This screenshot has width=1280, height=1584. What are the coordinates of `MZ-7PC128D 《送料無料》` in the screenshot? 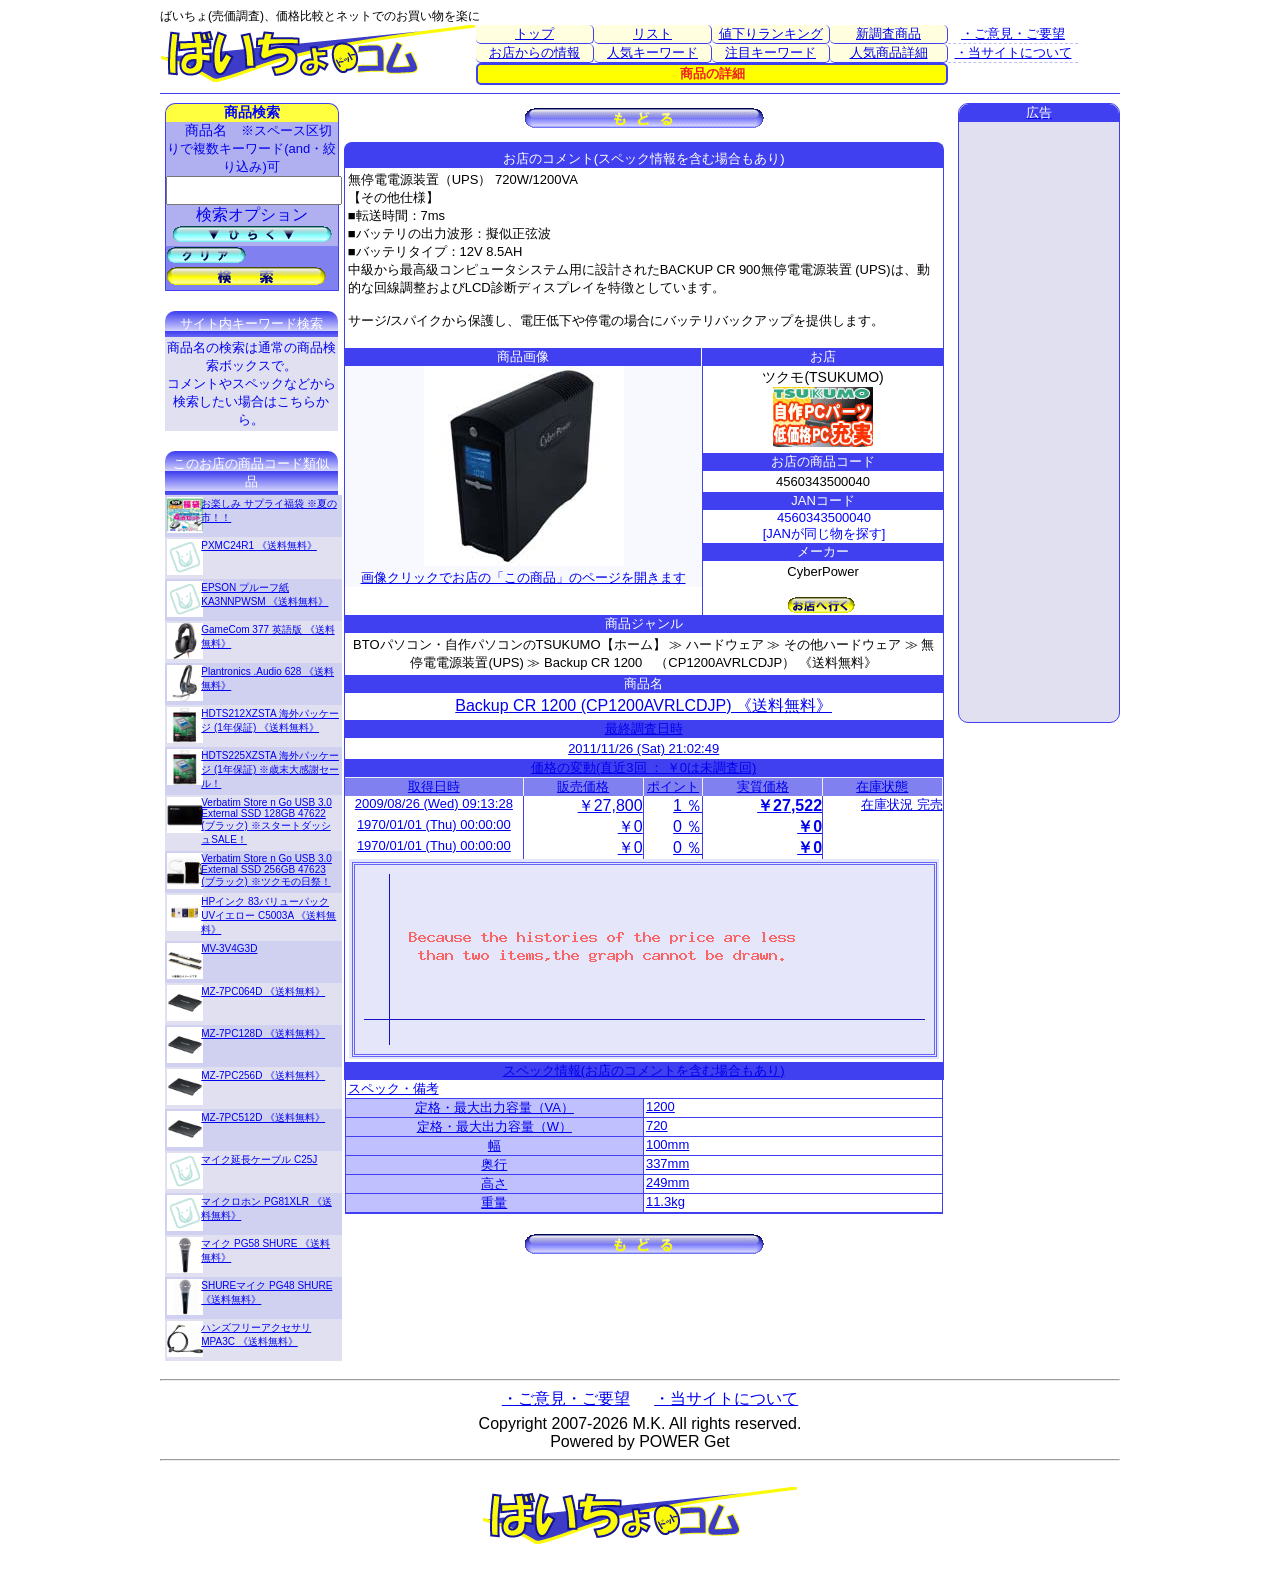 It's located at (263, 1033).